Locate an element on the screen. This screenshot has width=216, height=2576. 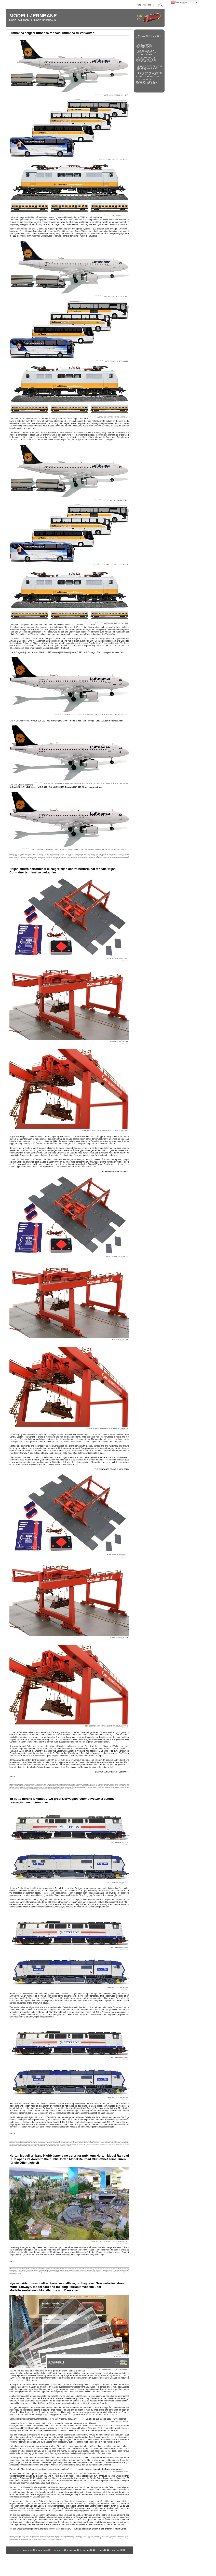
peterson lokomotiv is located at coordinates (108, 2144).